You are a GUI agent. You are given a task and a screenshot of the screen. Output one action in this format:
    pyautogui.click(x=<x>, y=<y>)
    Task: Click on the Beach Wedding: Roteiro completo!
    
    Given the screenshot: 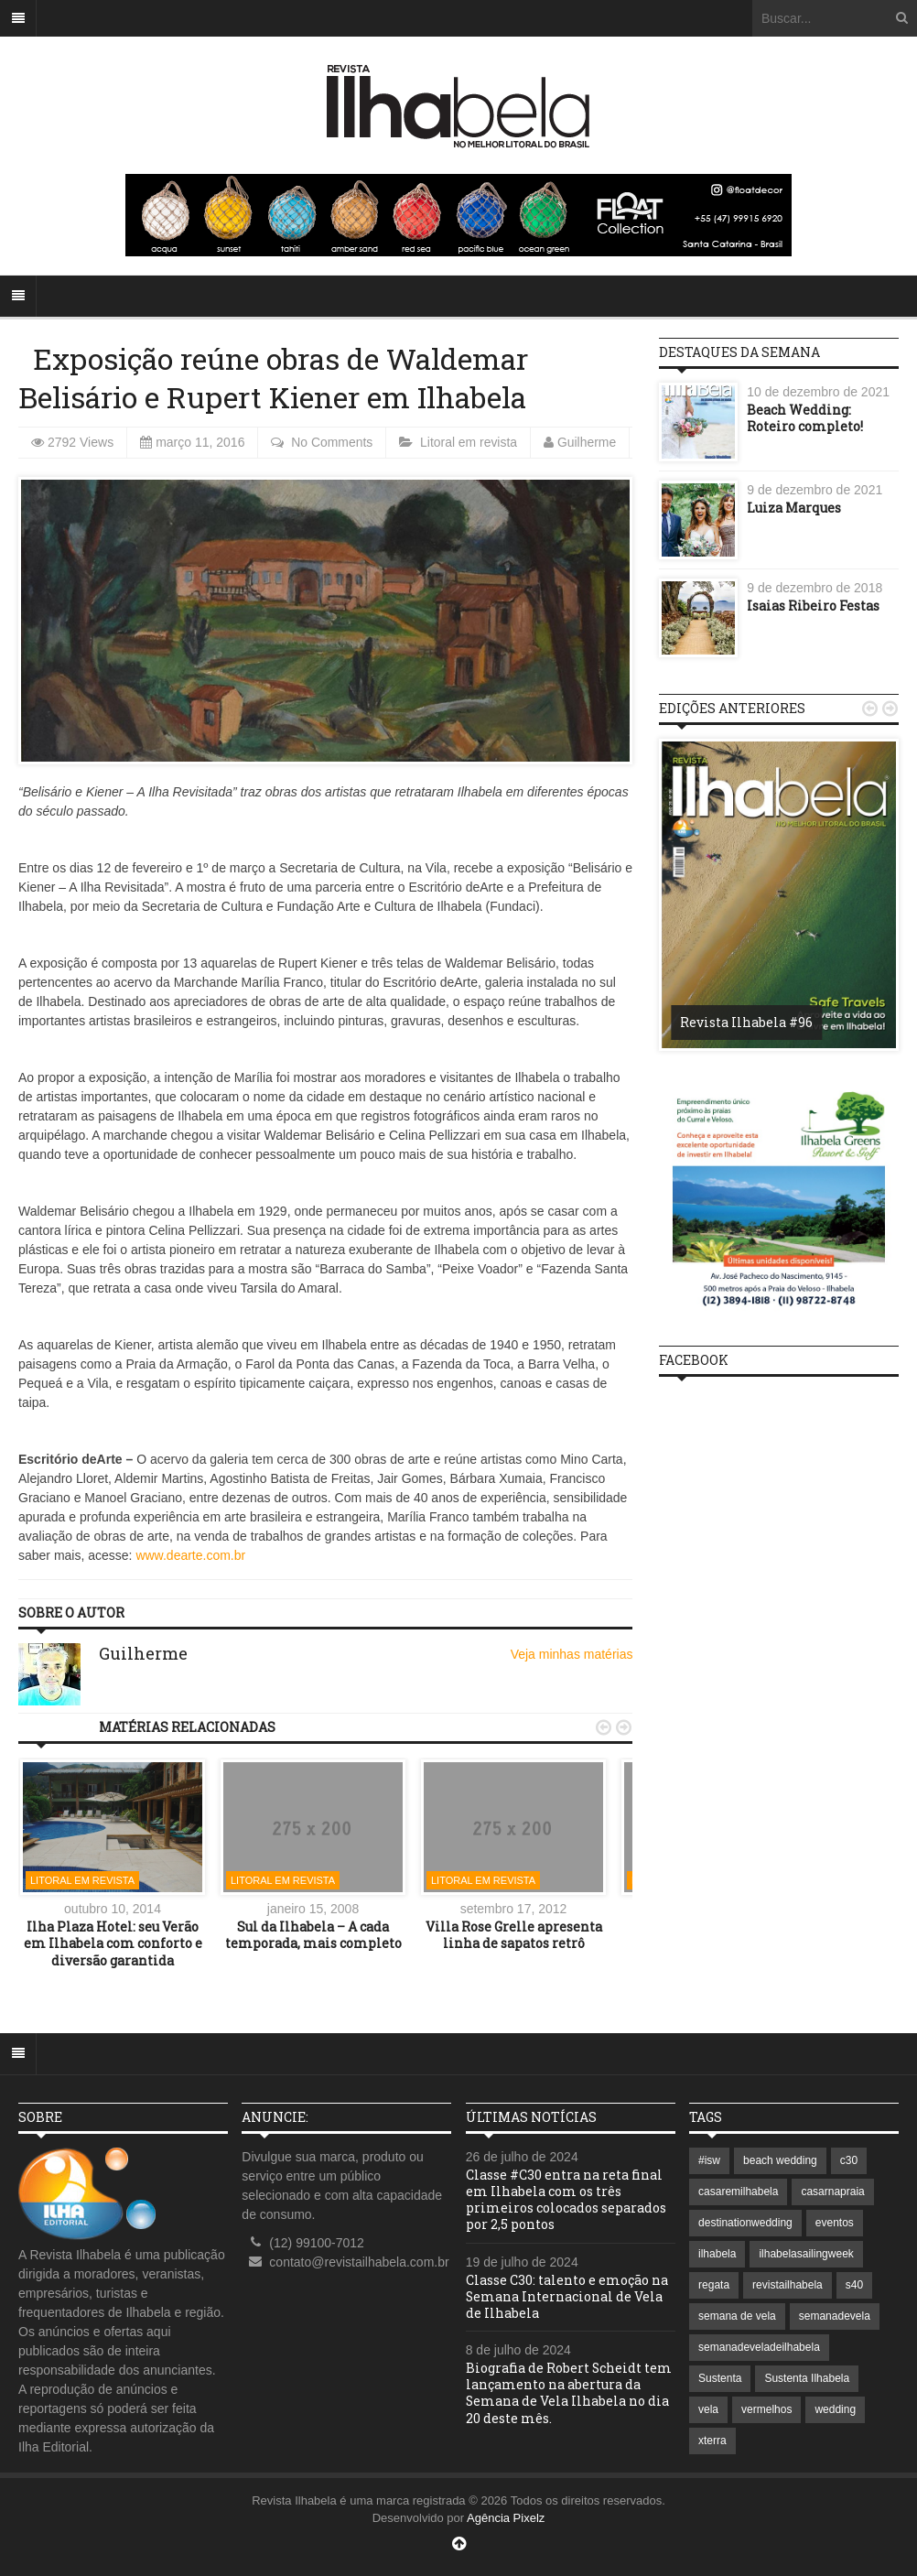 What is the action you would take?
    pyautogui.click(x=805, y=418)
    